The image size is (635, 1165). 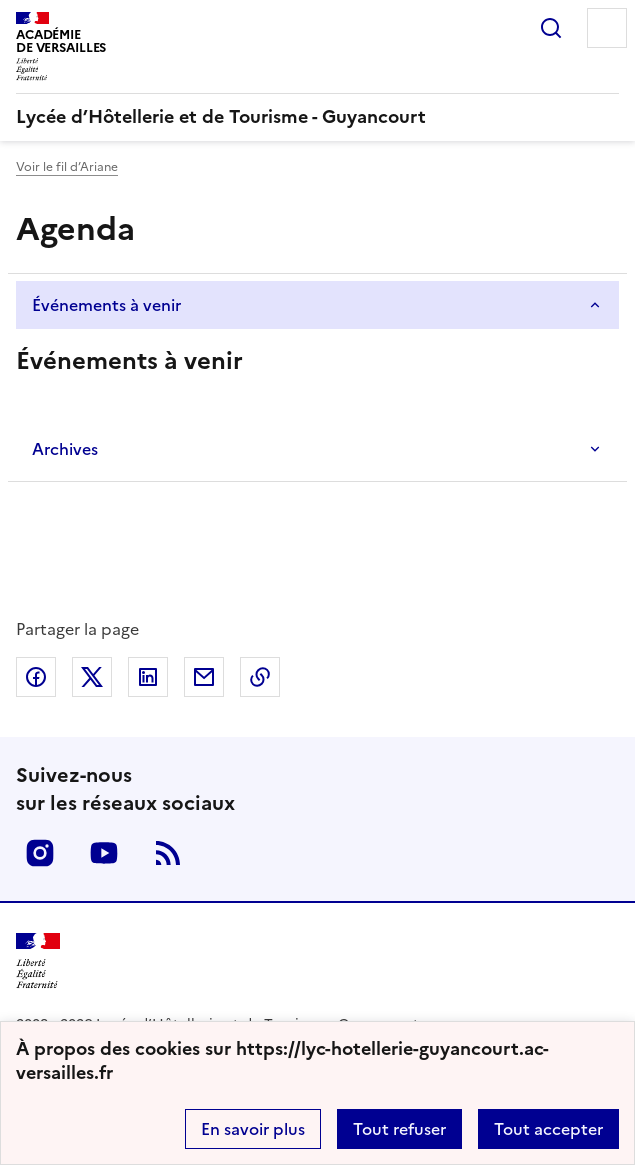 I want to click on Tout accepter, so click(x=548, y=1129).